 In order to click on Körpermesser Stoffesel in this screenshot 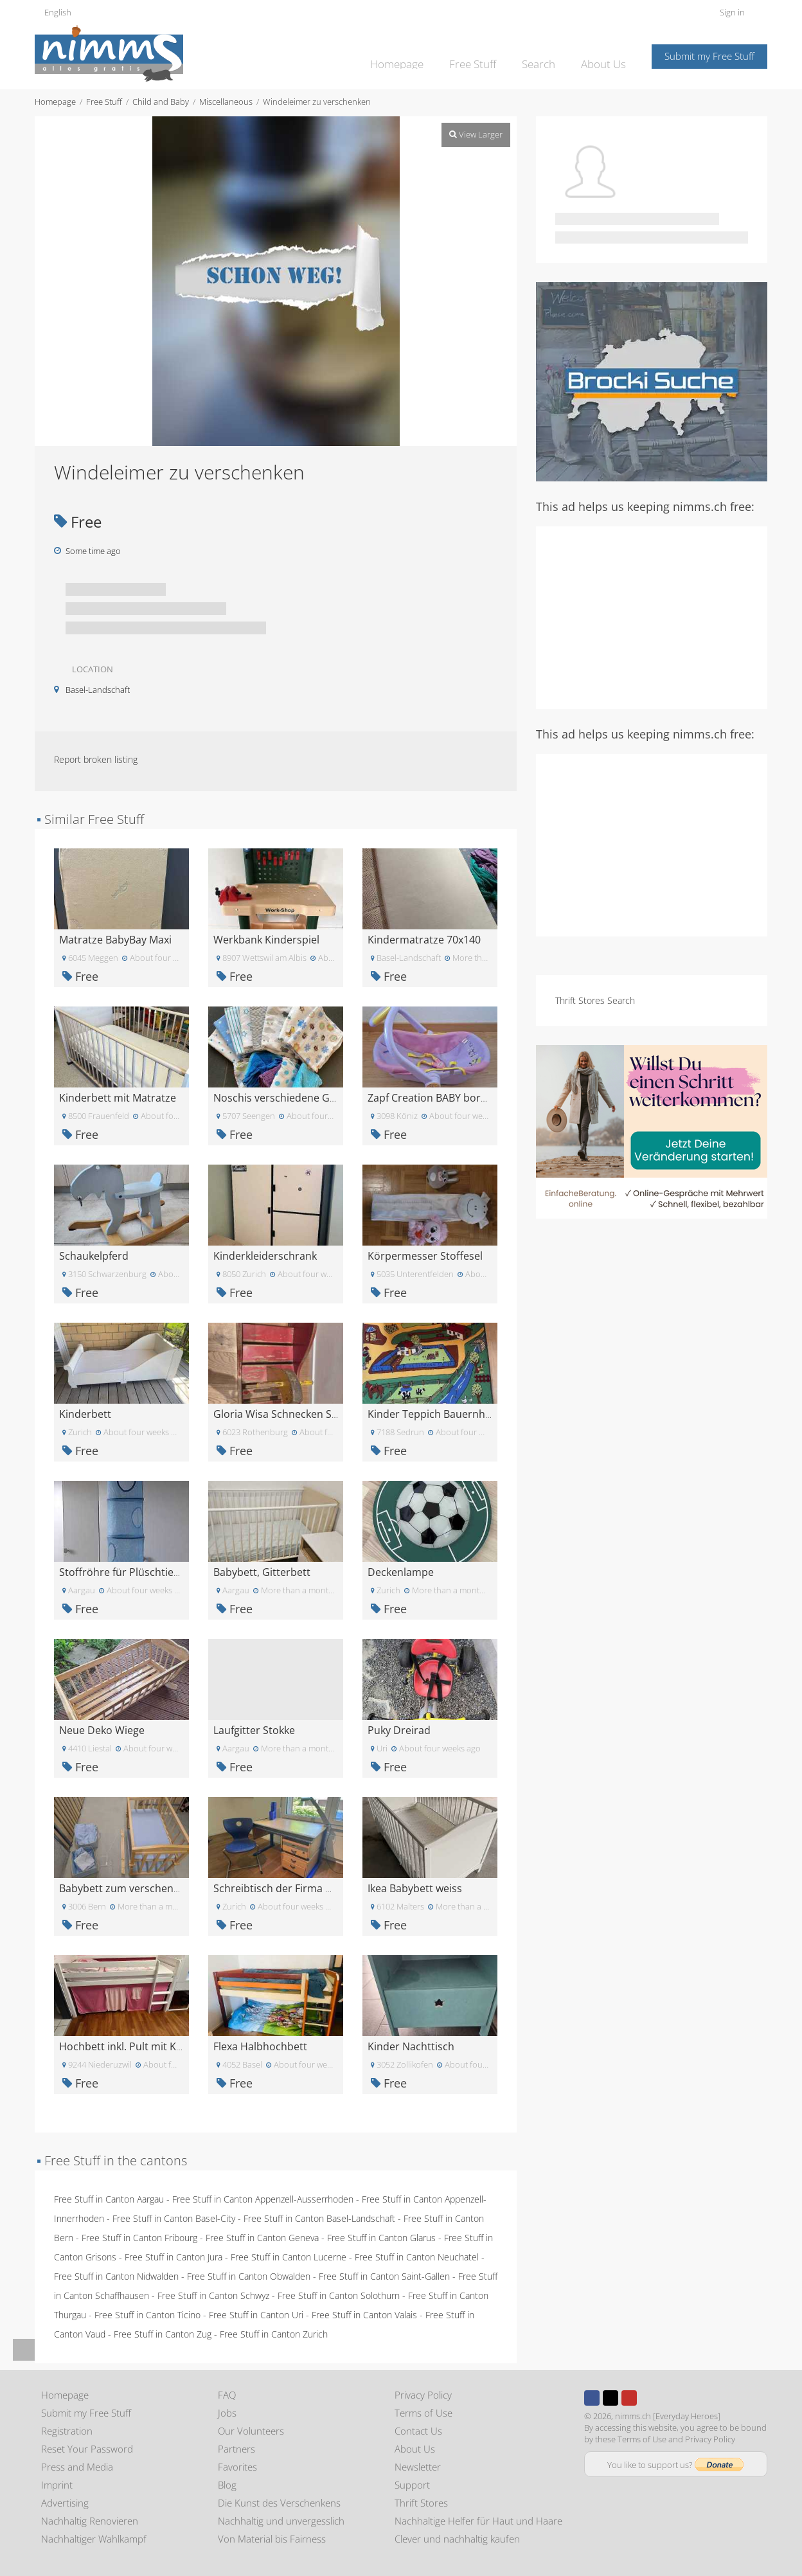, I will do `click(425, 1256)`.